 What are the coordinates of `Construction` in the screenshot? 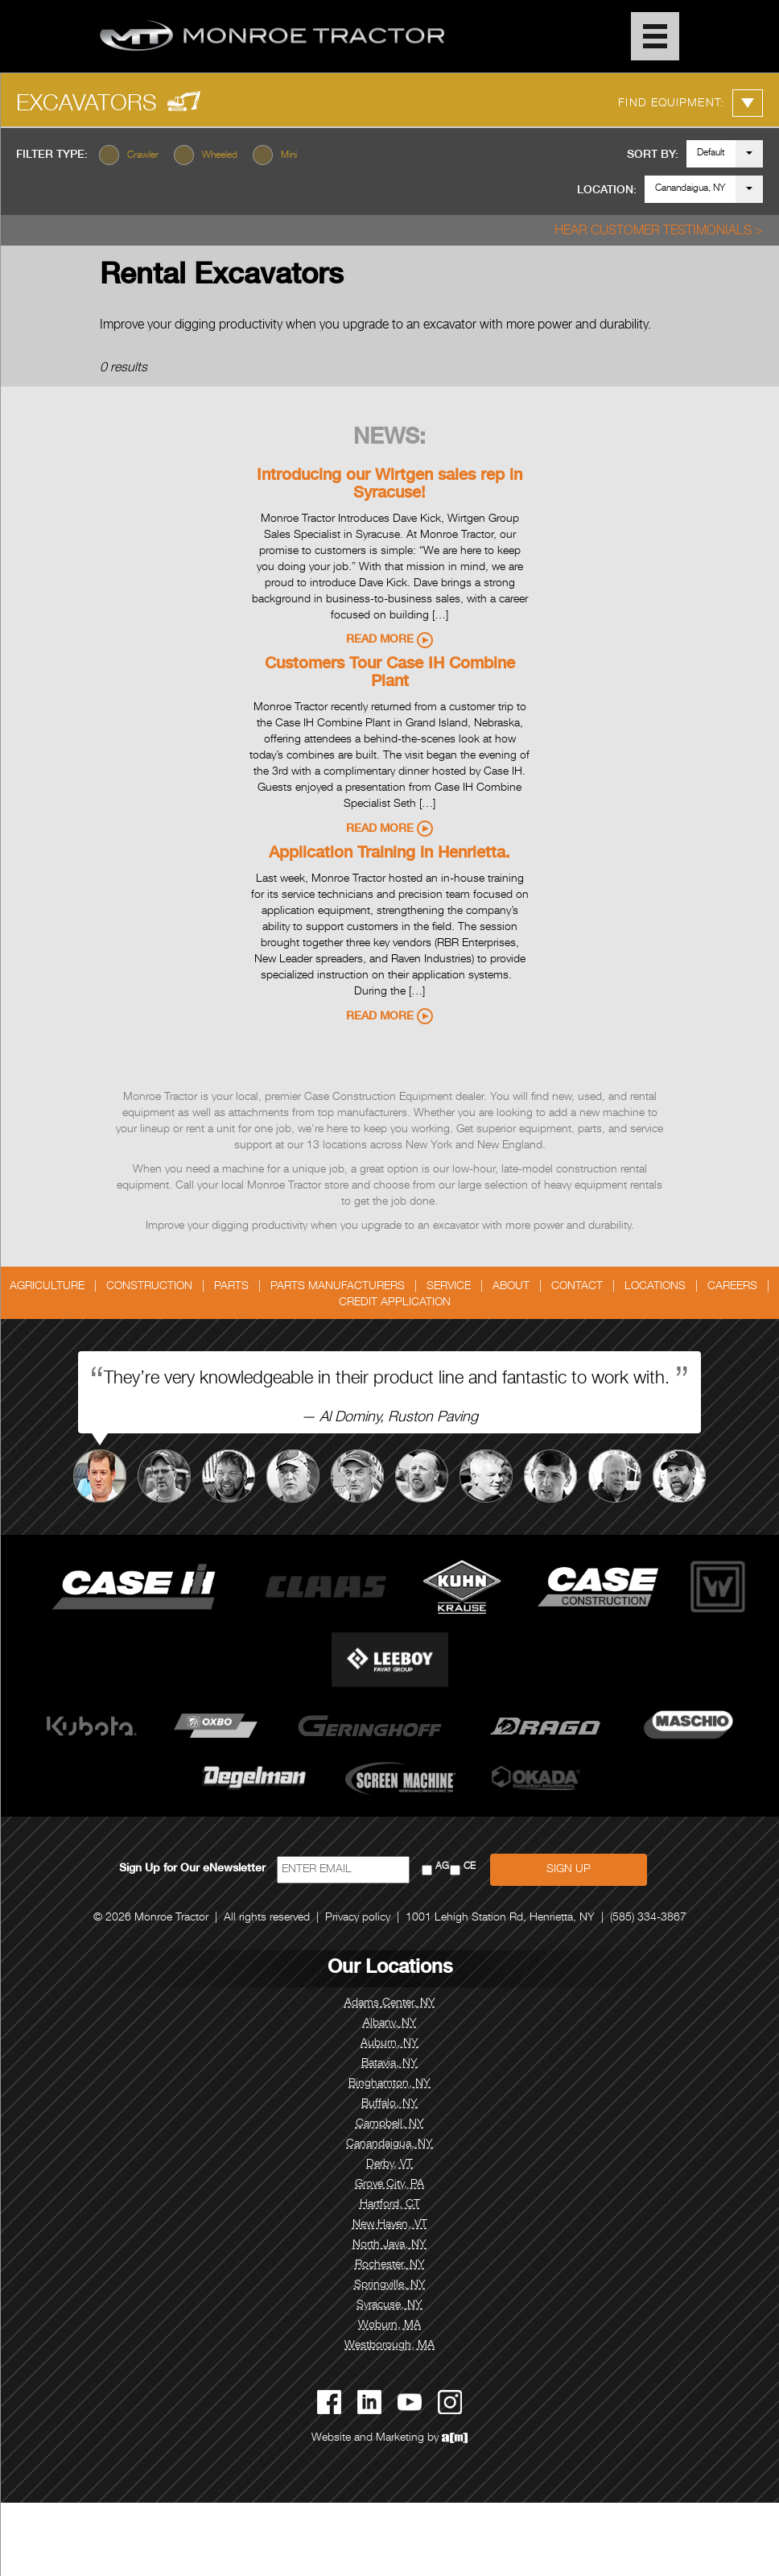 It's located at (149, 1286).